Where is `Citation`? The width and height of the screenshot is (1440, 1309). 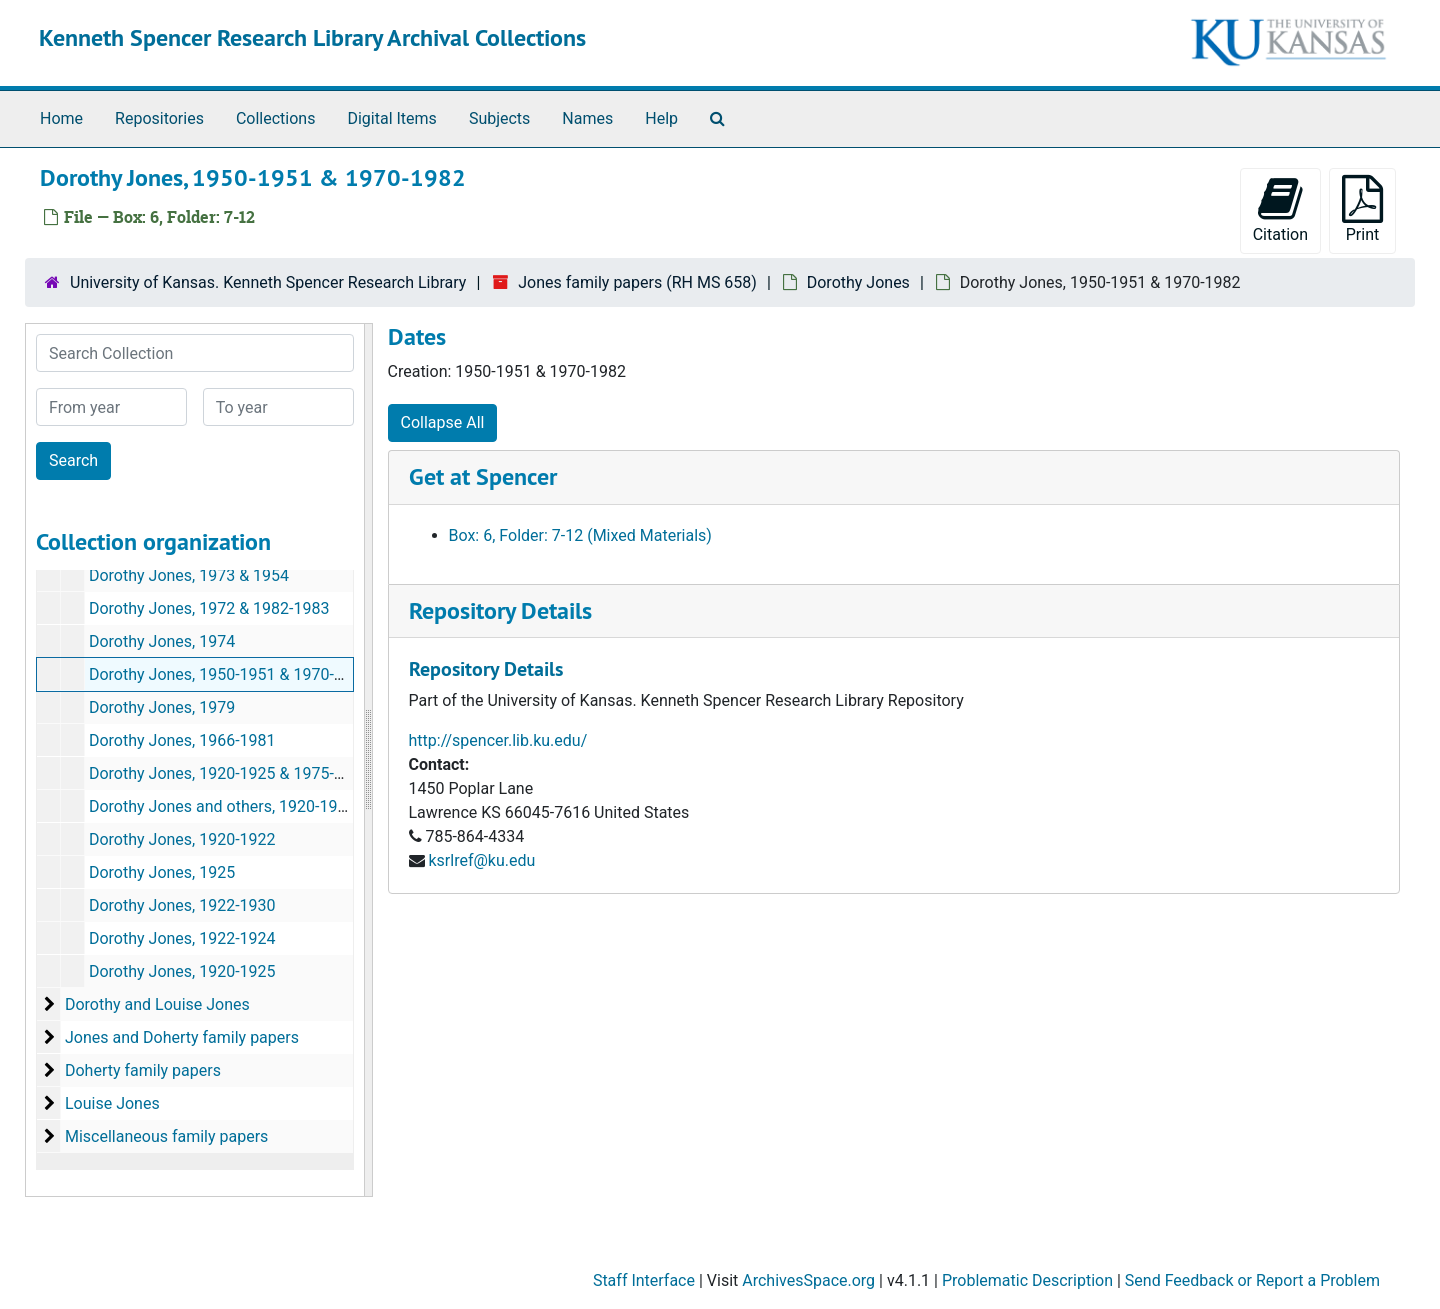
Citation is located at coordinates (1280, 209).